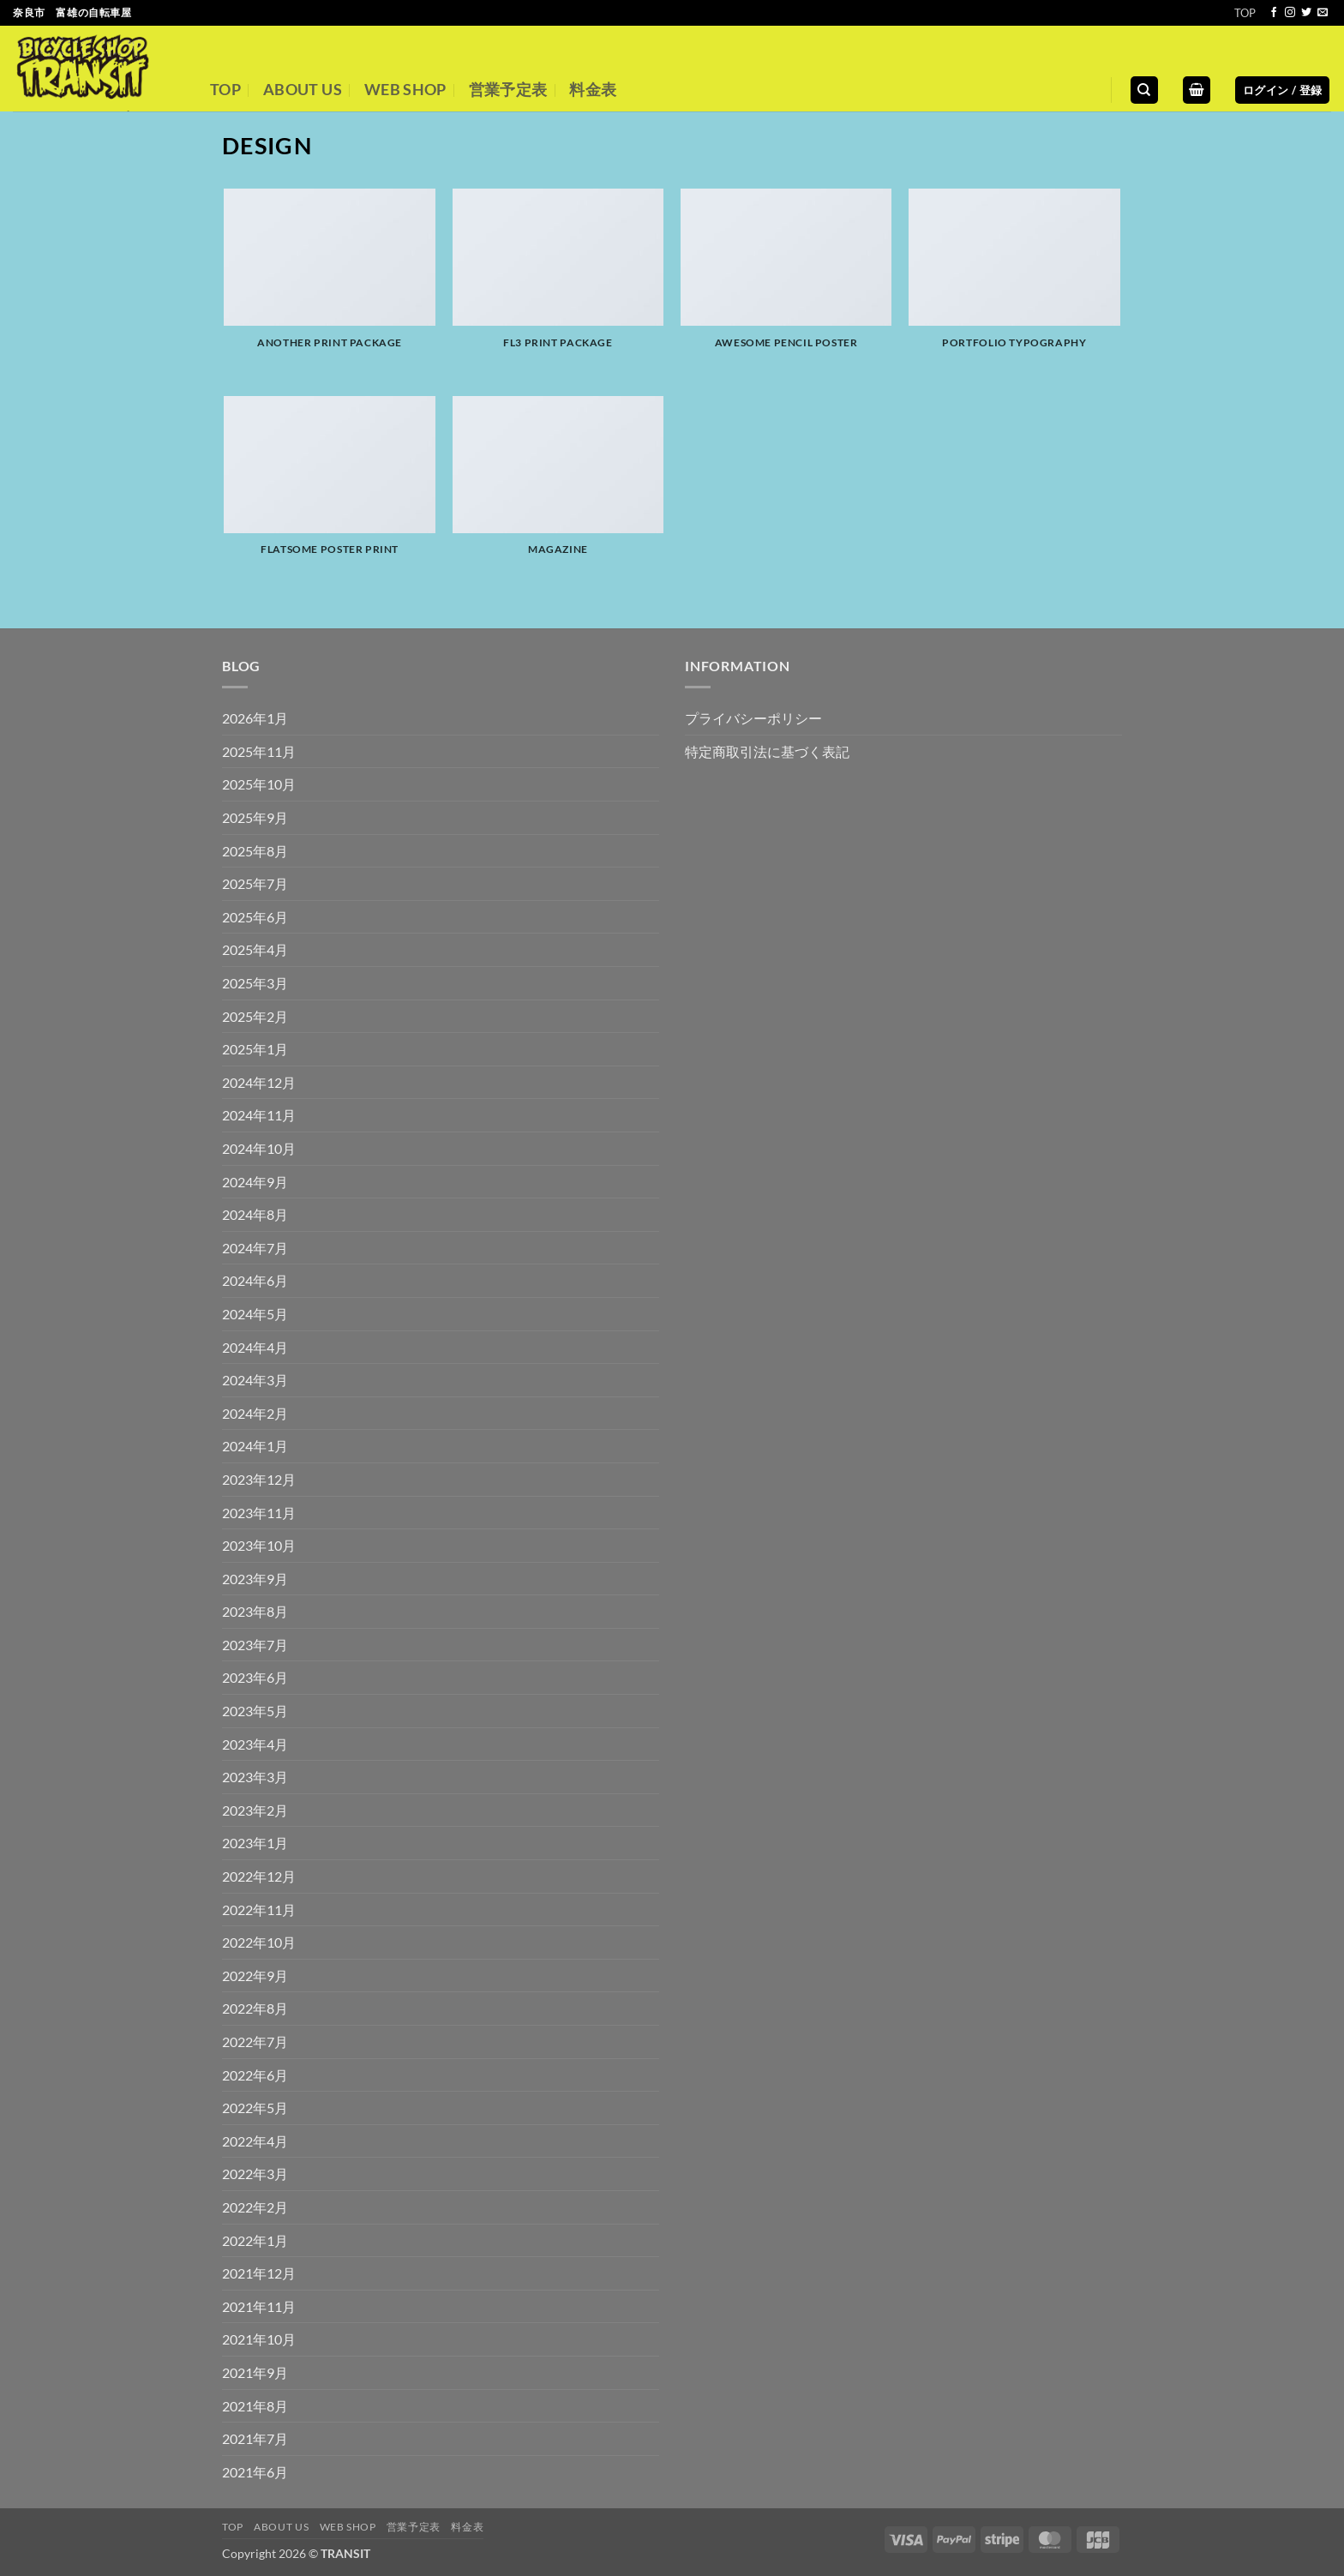 This screenshot has width=1344, height=2576. Describe the element at coordinates (255, 917) in the screenshot. I see `2025年6月` at that location.